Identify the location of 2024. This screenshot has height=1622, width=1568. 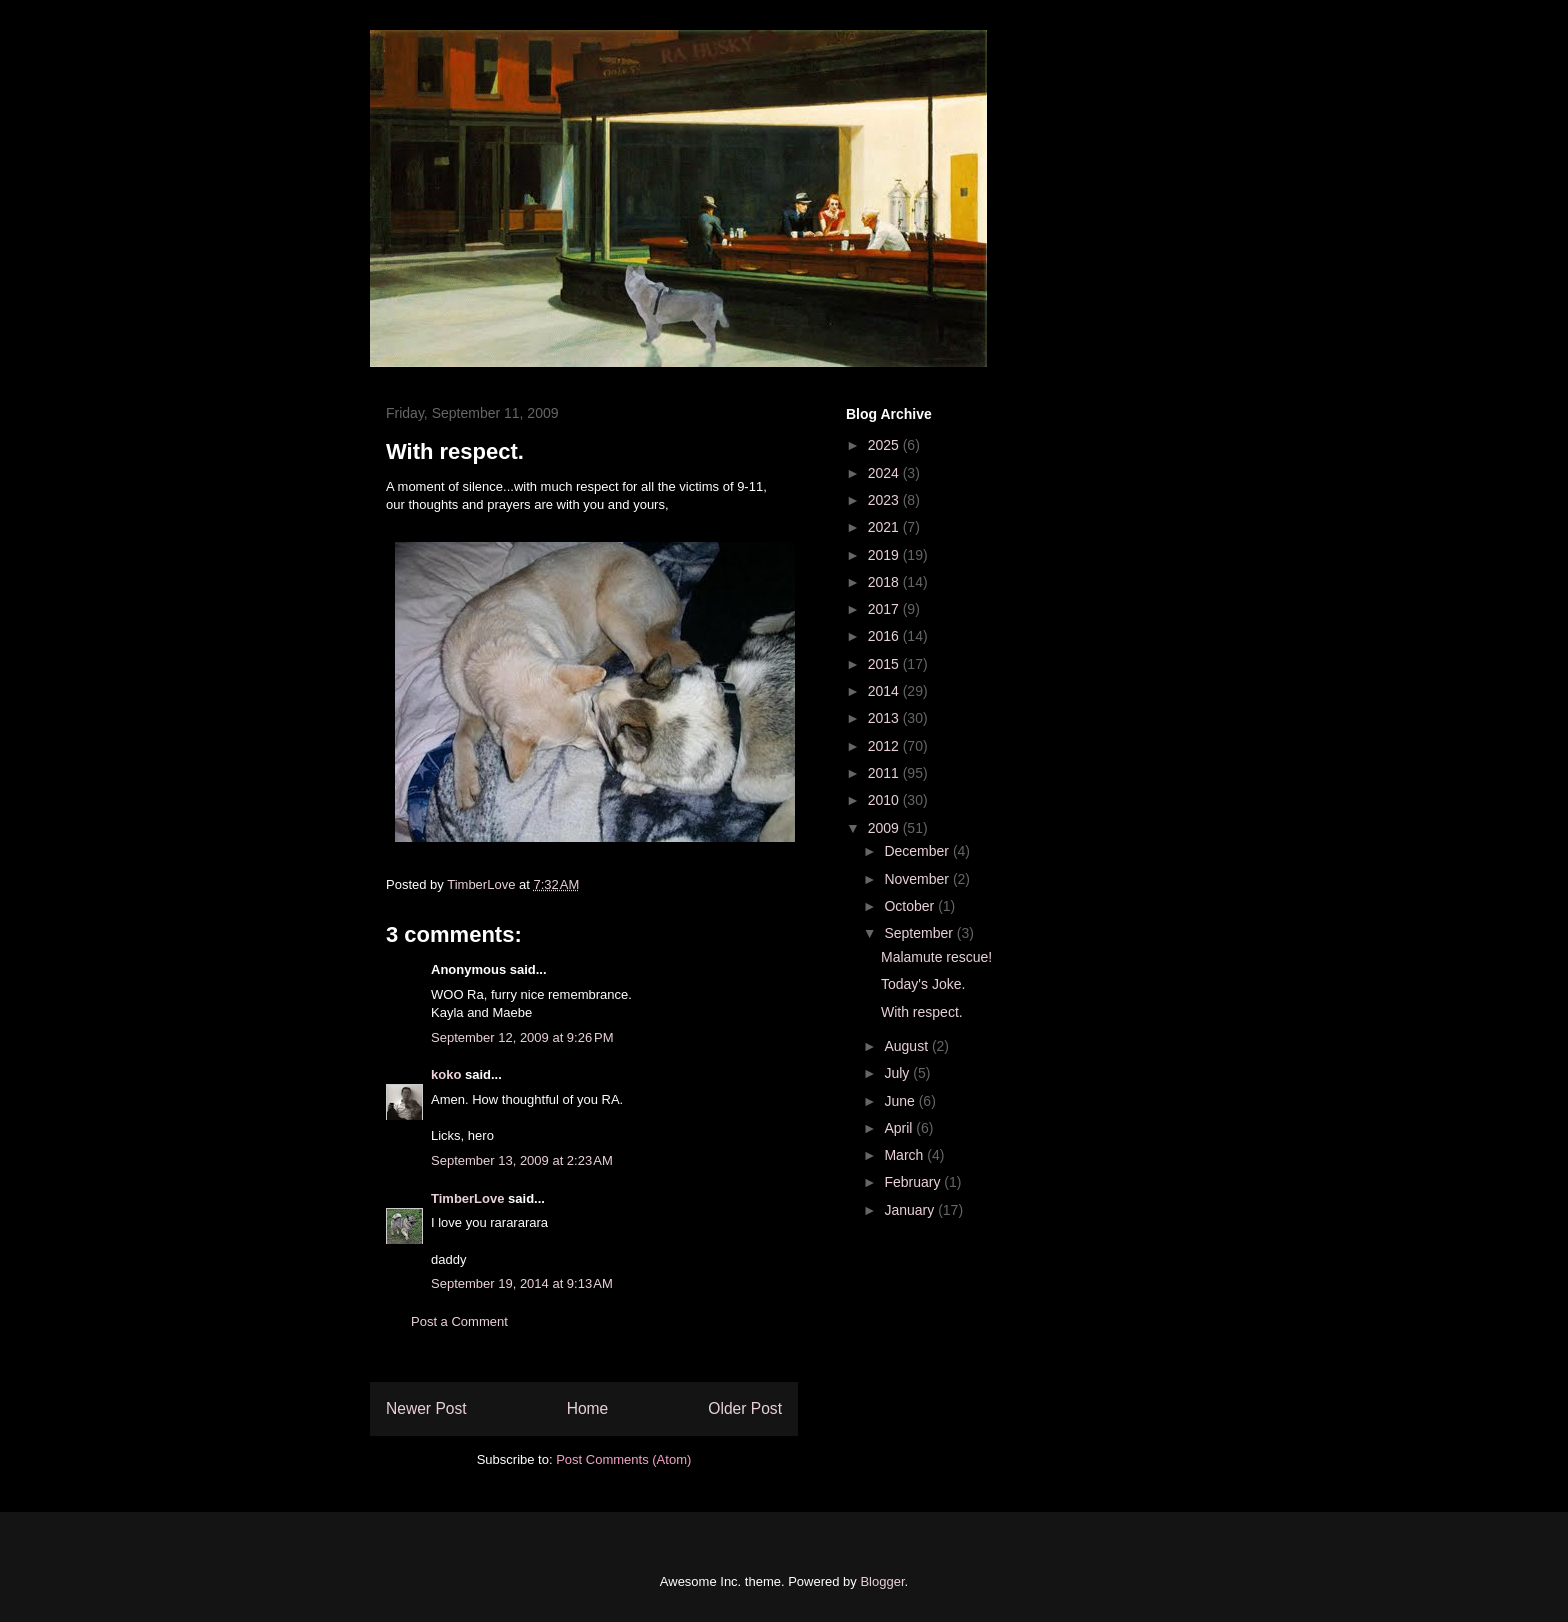
(885, 473).